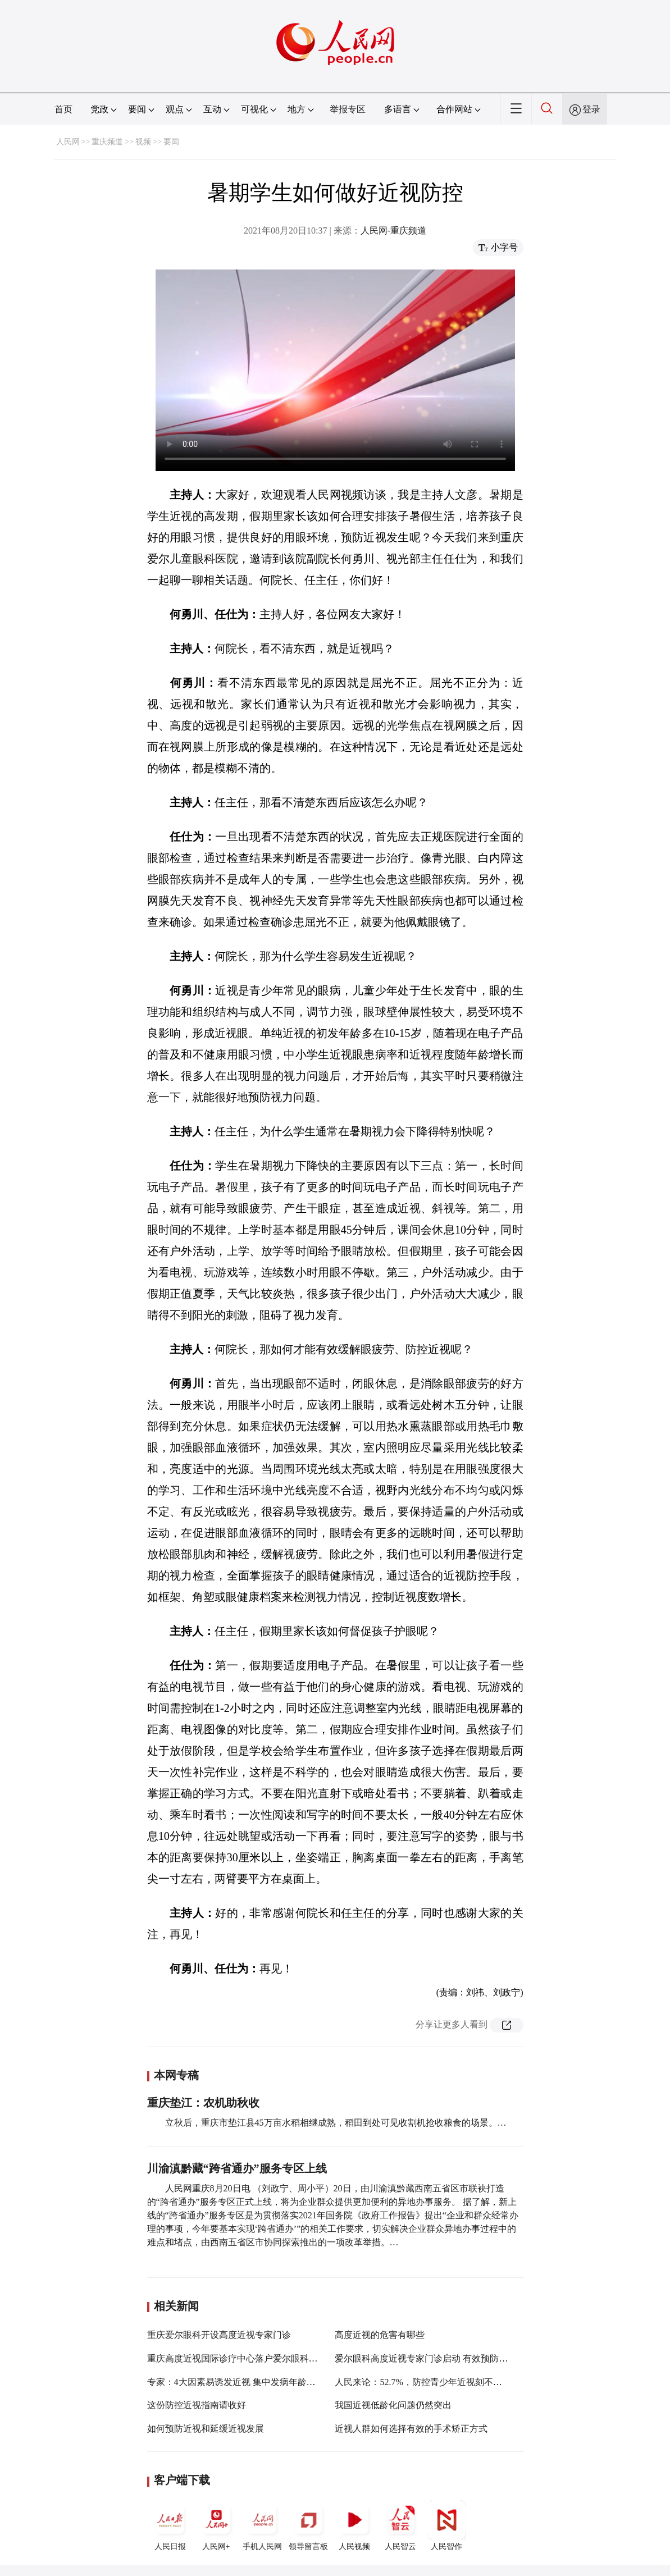  I want to click on 人民智作, so click(446, 2525).